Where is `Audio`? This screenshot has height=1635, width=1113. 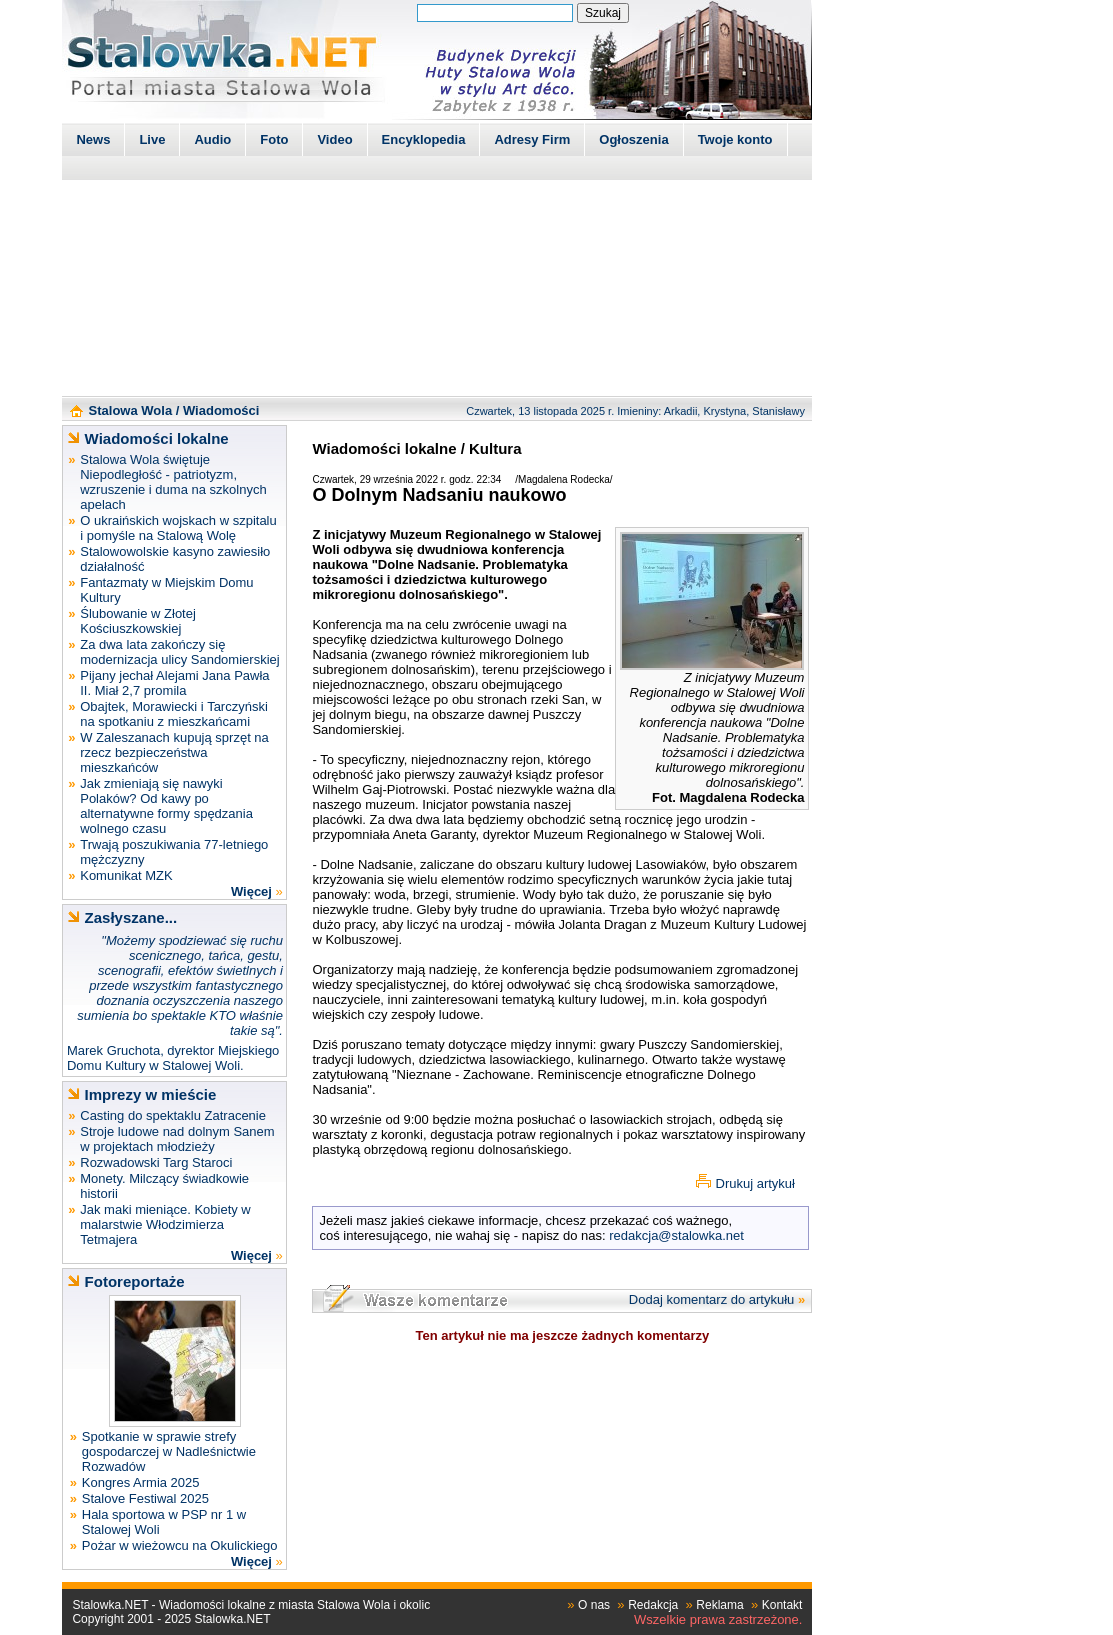
Audio is located at coordinates (212, 139).